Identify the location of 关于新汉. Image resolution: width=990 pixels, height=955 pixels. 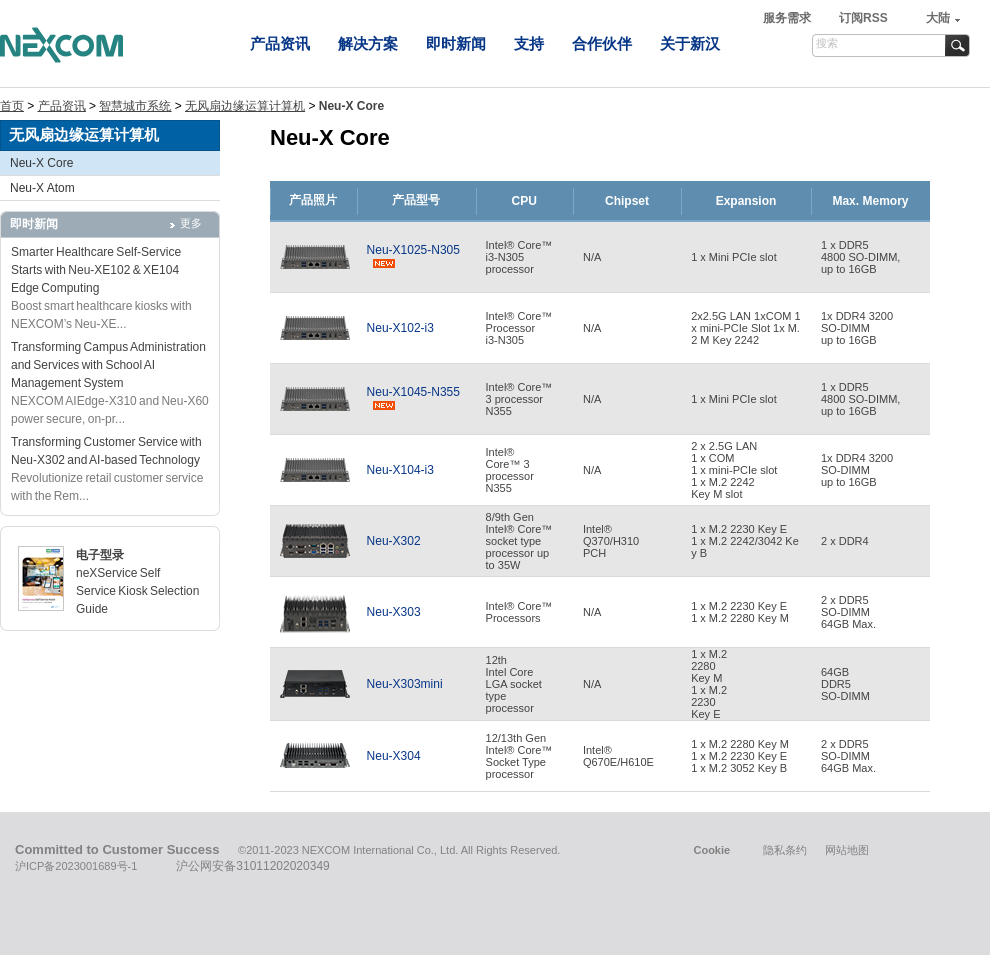
(690, 43).